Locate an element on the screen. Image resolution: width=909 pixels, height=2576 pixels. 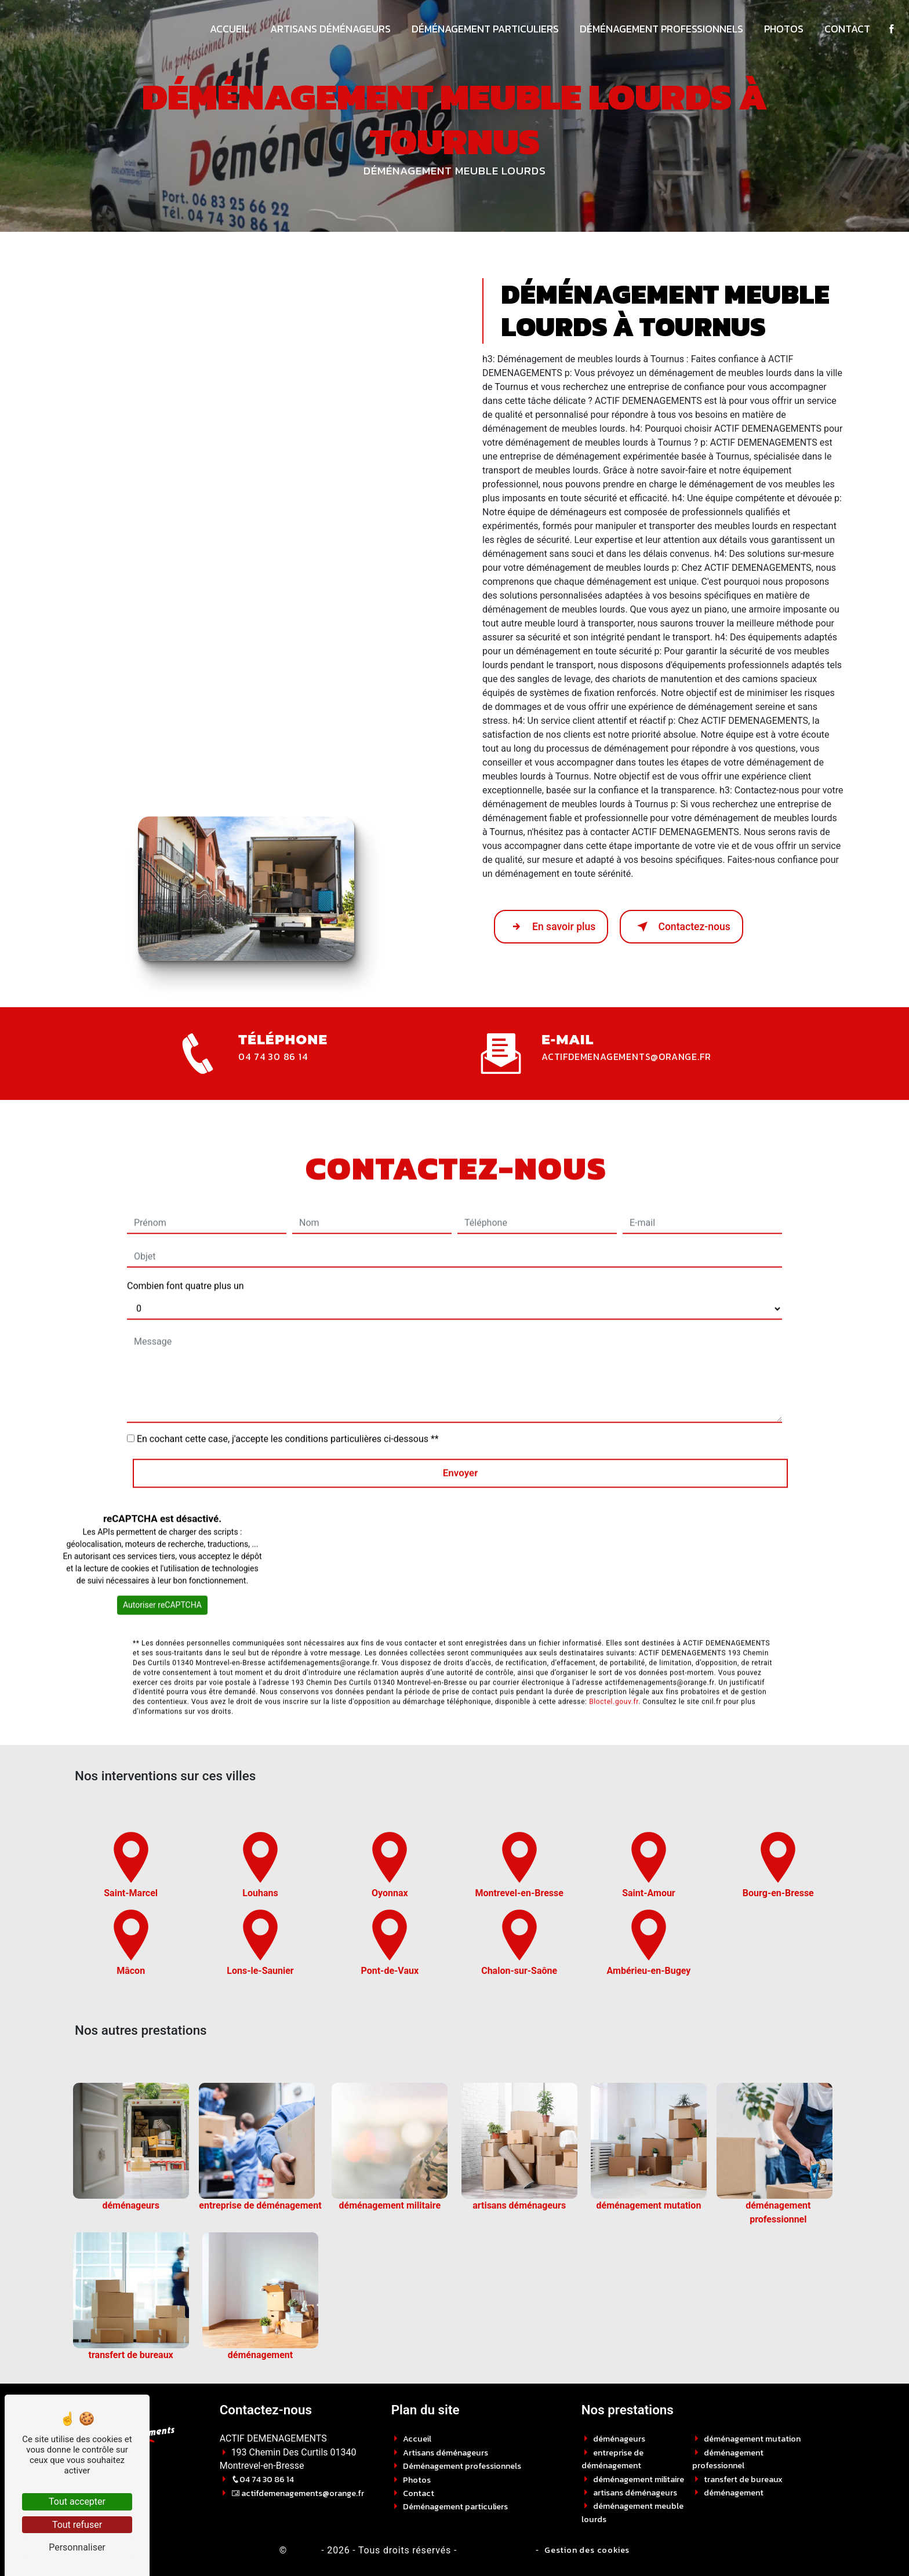
Tout refuser [Tout refuser (Recharger la page)] is located at coordinates (77, 2524).